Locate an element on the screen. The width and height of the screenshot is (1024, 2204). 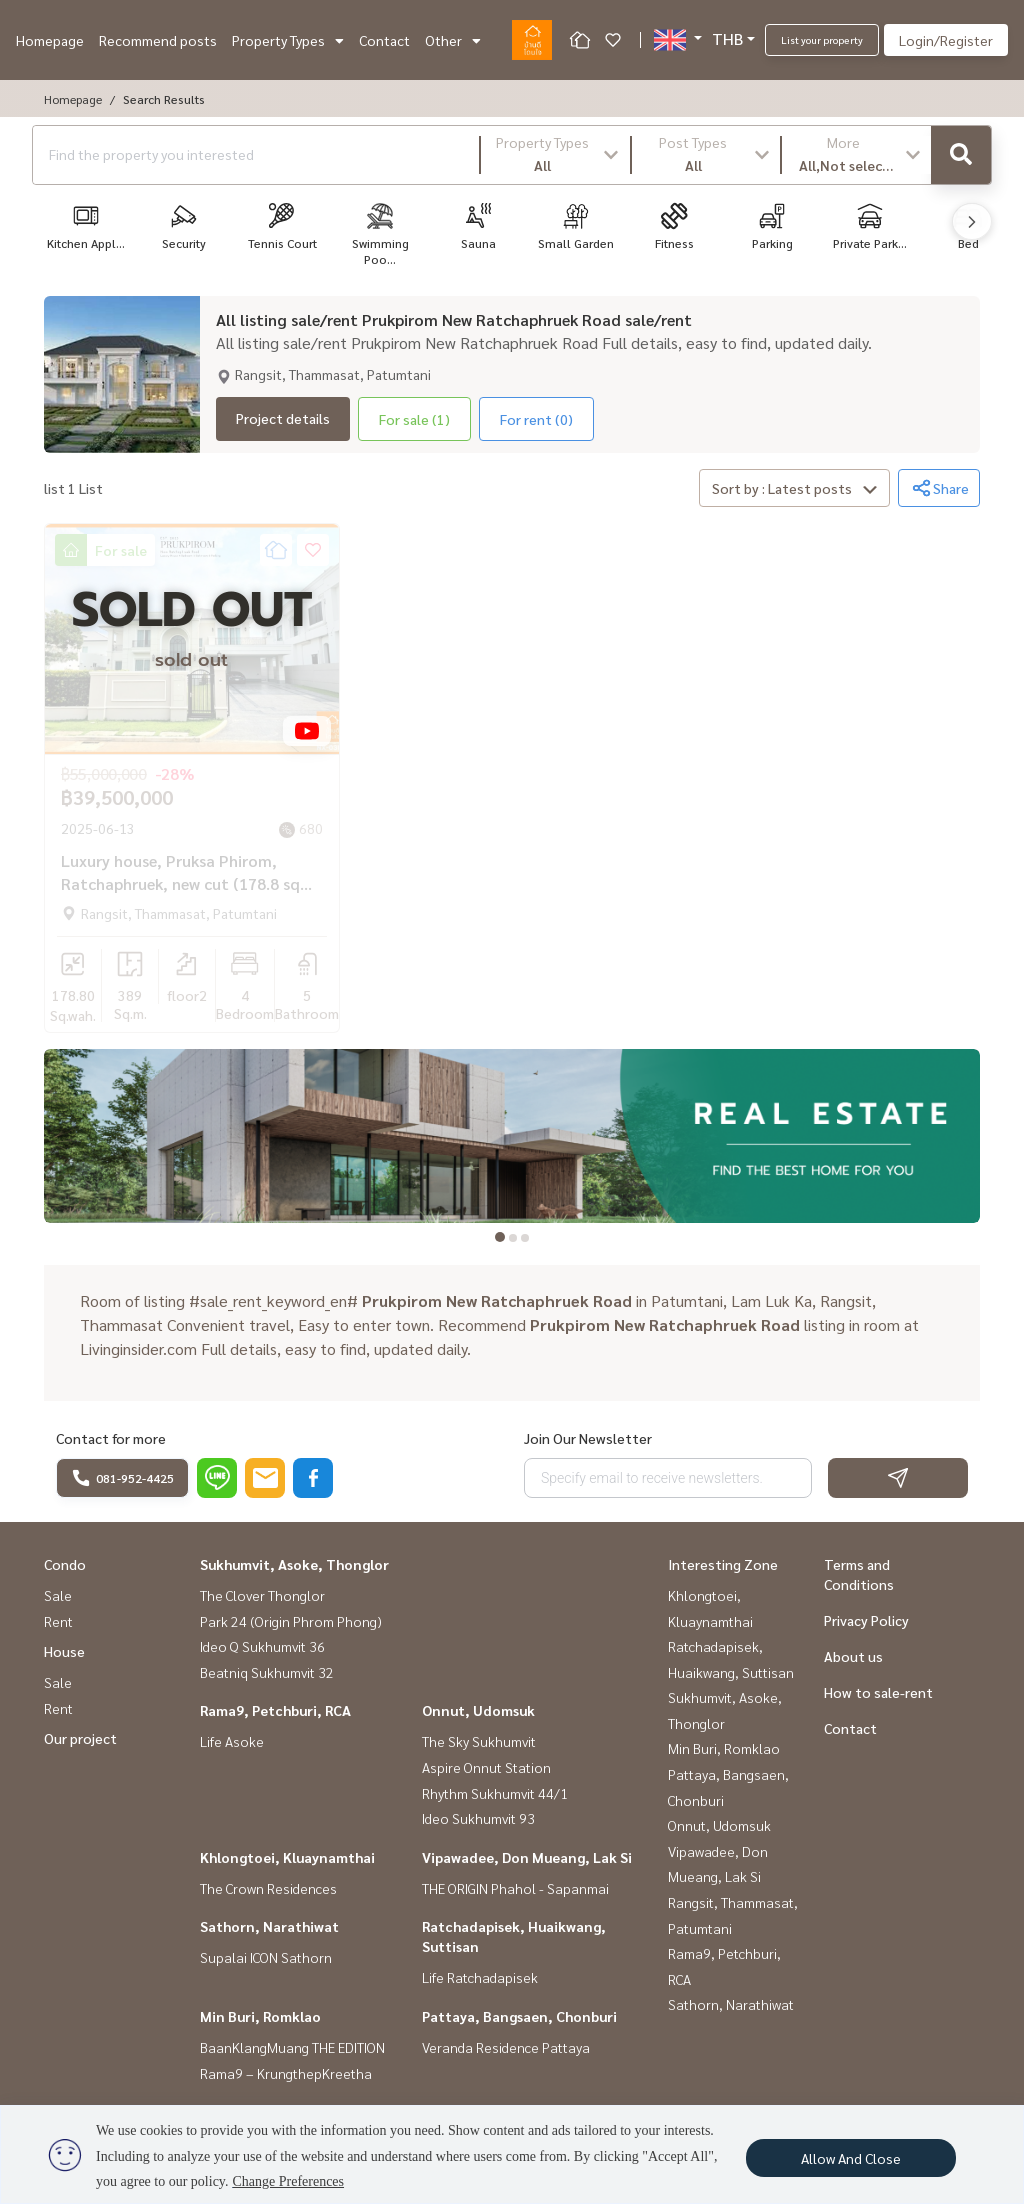
How to sale-rent is located at coordinates (878, 1692).